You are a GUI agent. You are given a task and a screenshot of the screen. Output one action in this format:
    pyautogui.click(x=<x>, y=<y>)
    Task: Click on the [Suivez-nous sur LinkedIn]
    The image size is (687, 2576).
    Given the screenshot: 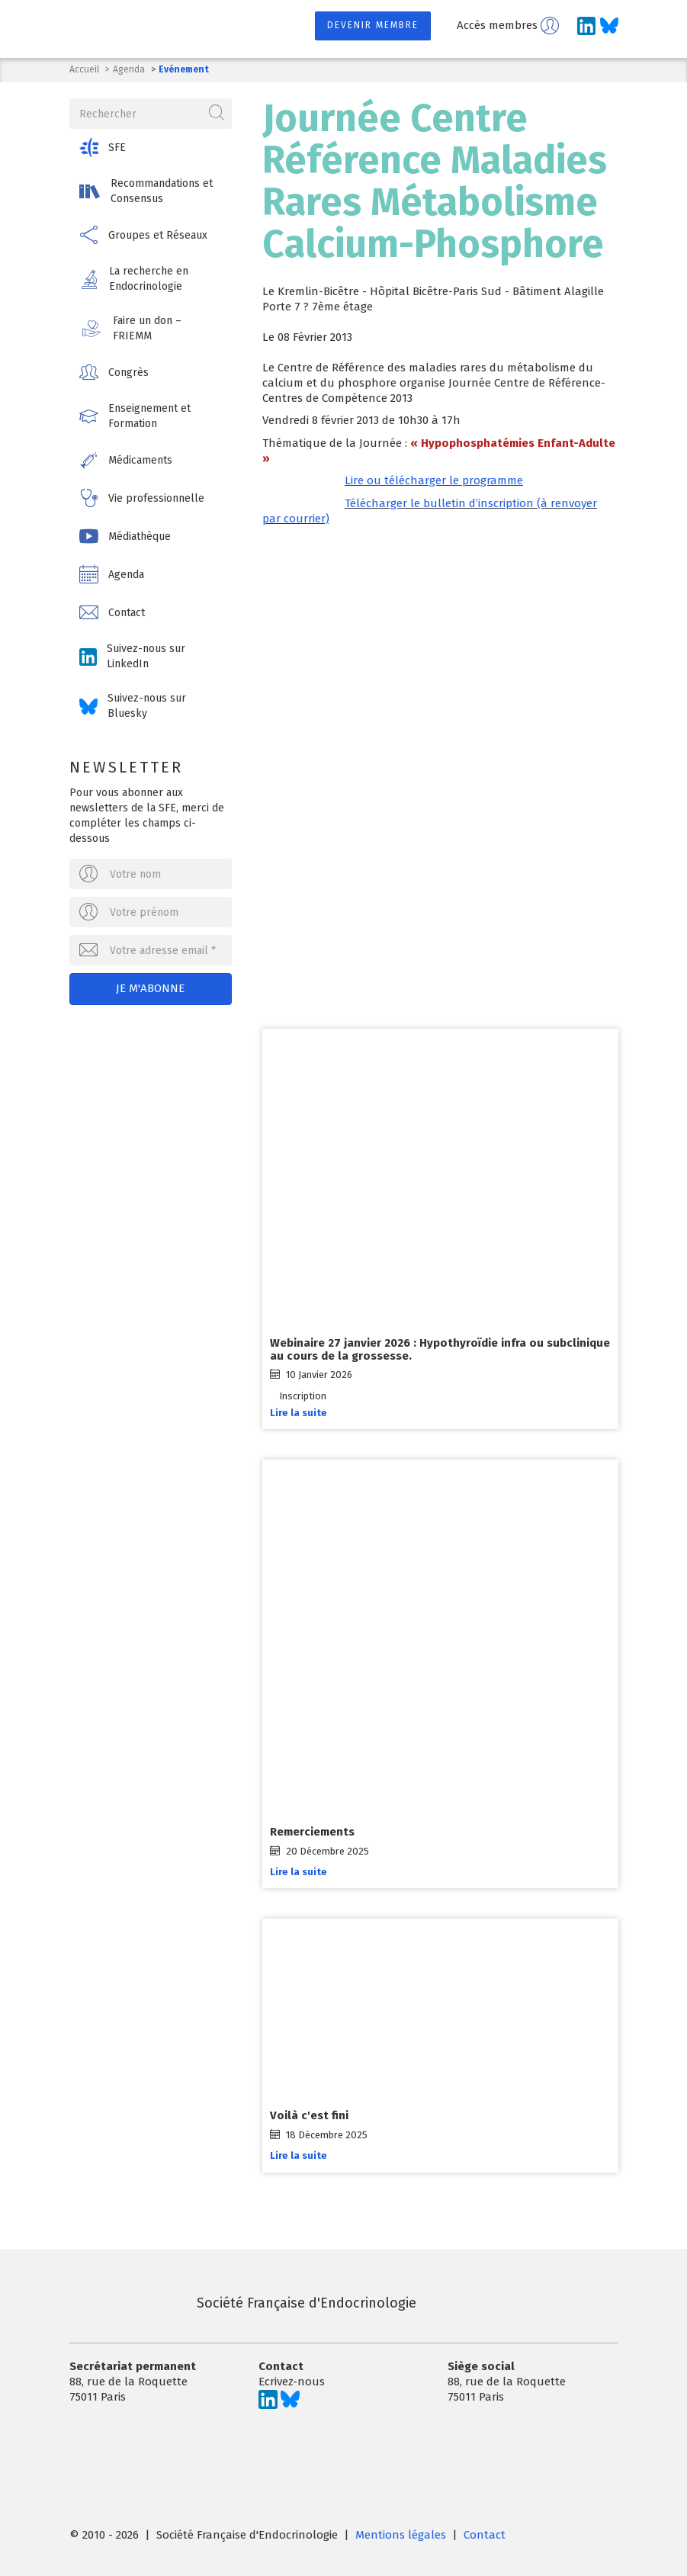 What is the action you would take?
    pyautogui.click(x=586, y=26)
    